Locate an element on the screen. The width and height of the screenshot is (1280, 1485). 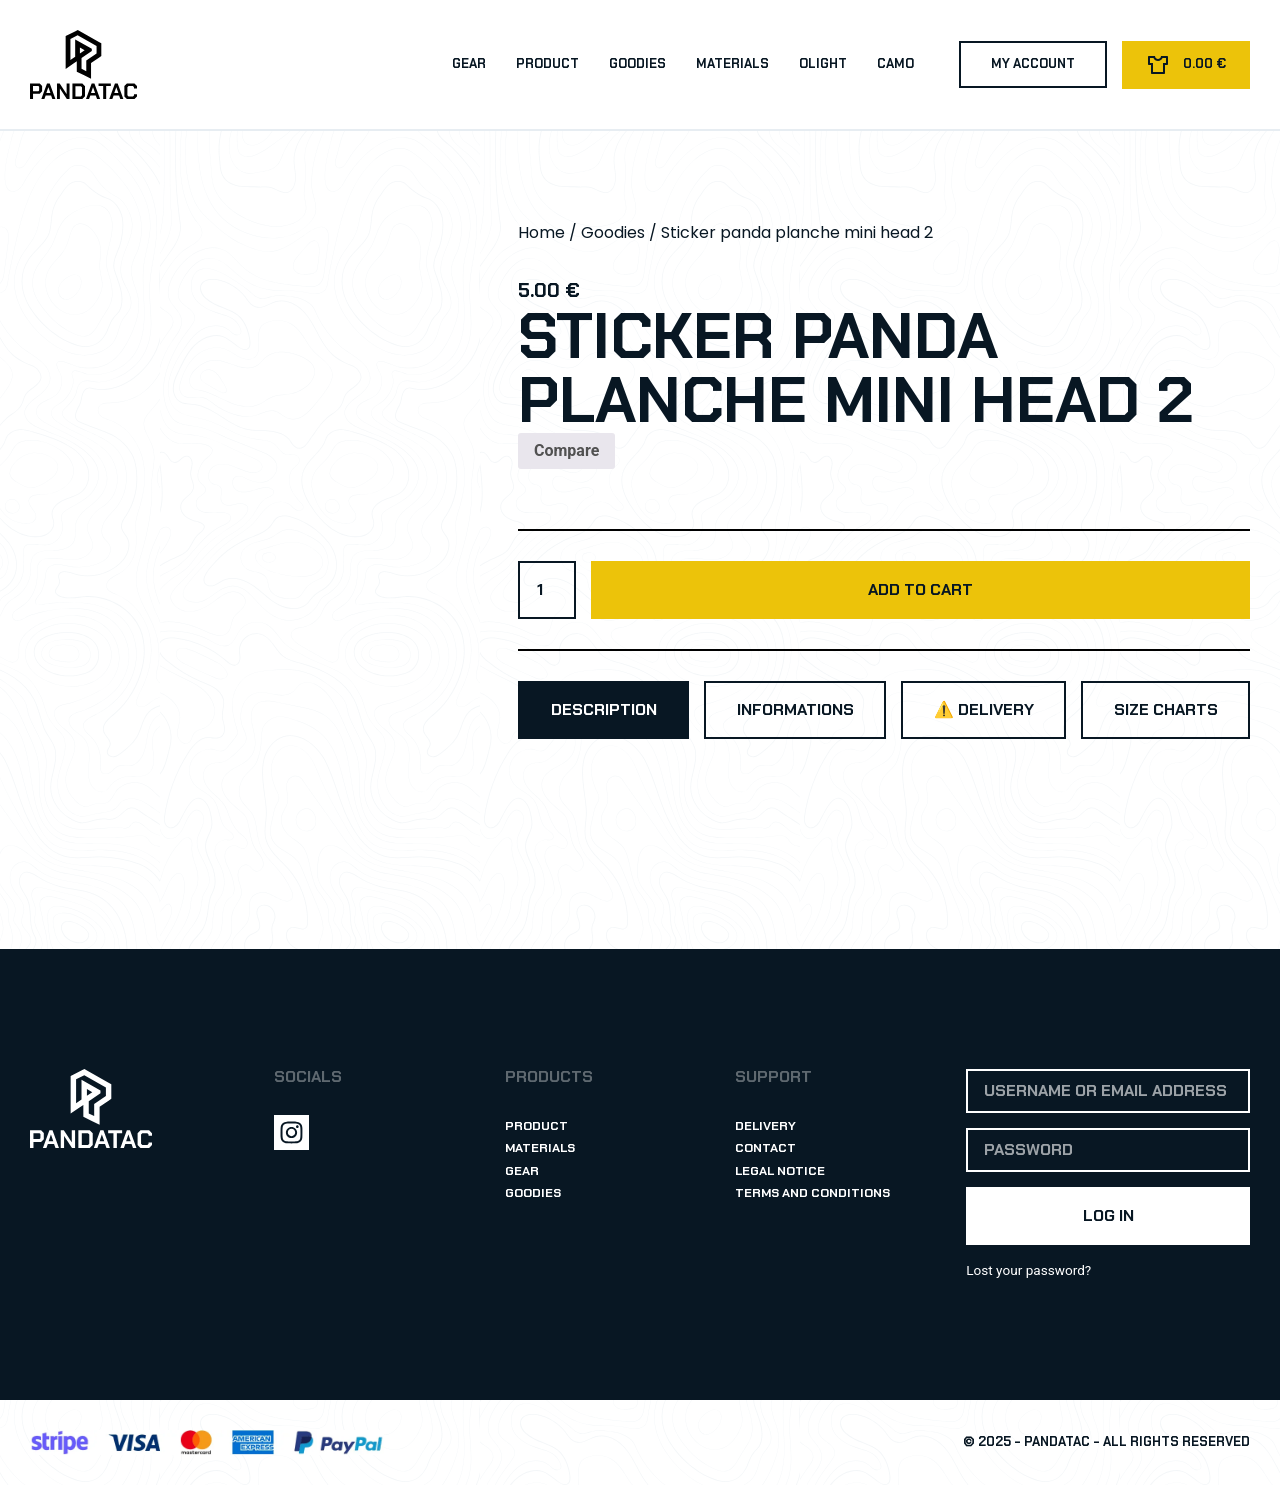
Home is located at coordinates (541, 232).